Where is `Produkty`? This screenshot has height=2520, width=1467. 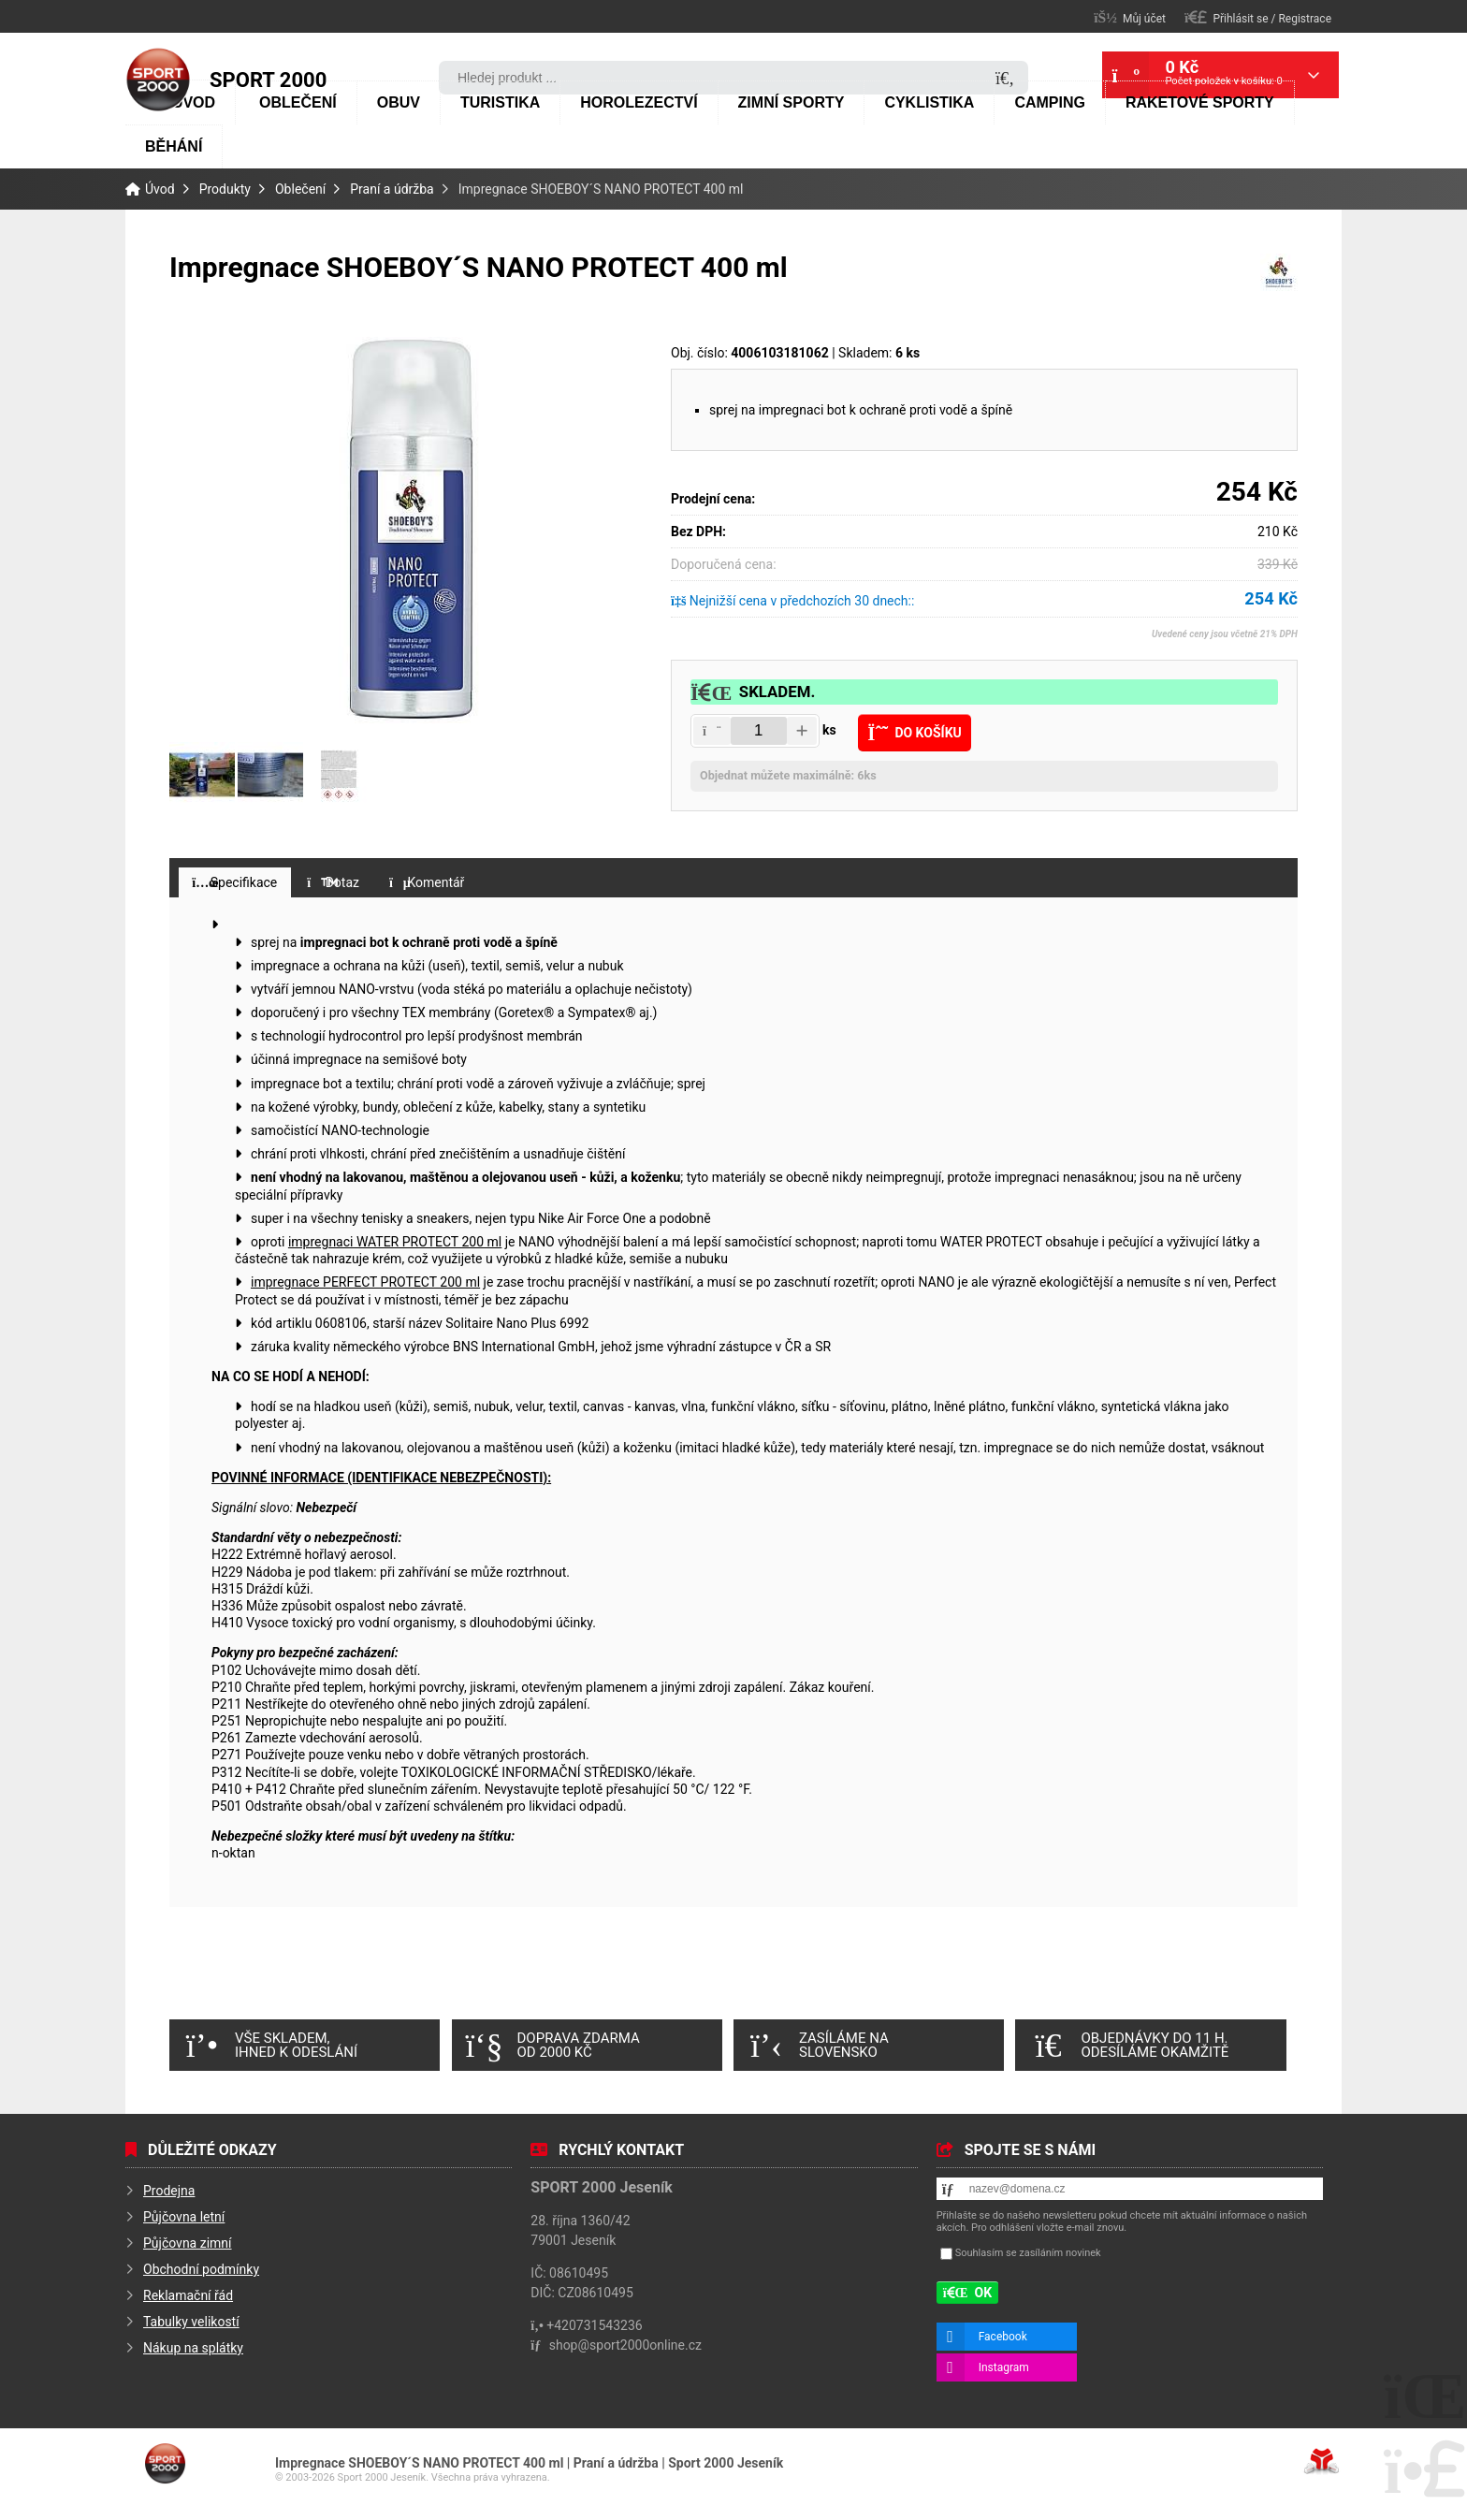
Produkty is located at coordinates (225, 189).